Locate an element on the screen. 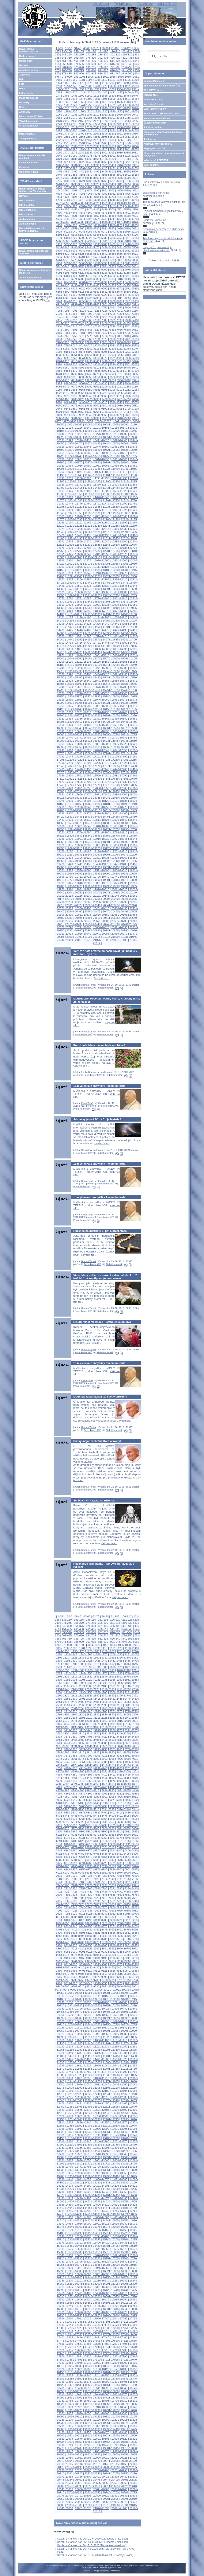 The image size is (204, 2576). 2506-2520 is located at coordinates (108, 133).